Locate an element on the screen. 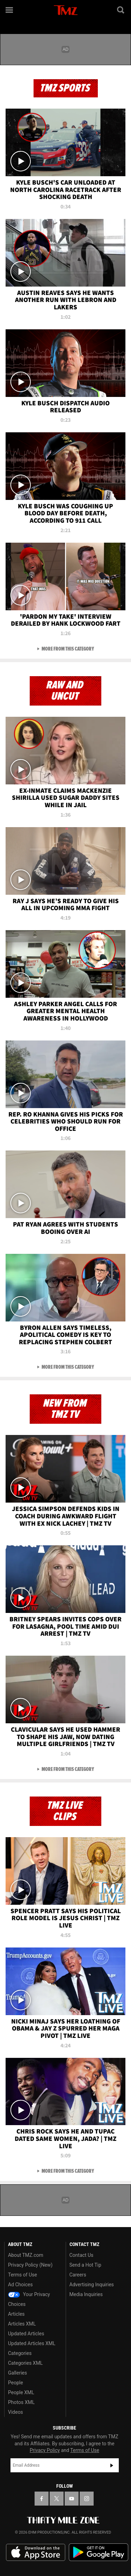 The width and height of the screenshot is (131, 2576). Media Inquiries is located at coordinates (86, 2294).